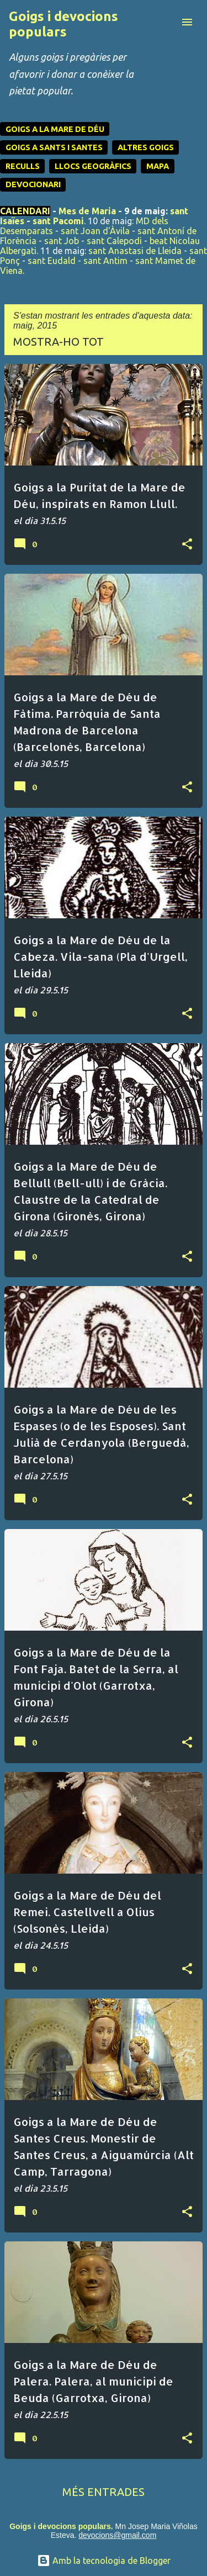 This screenshot has height=2576, width=207. I want to click on GOIGS A SANTS I SANTES, so click(54, 147).